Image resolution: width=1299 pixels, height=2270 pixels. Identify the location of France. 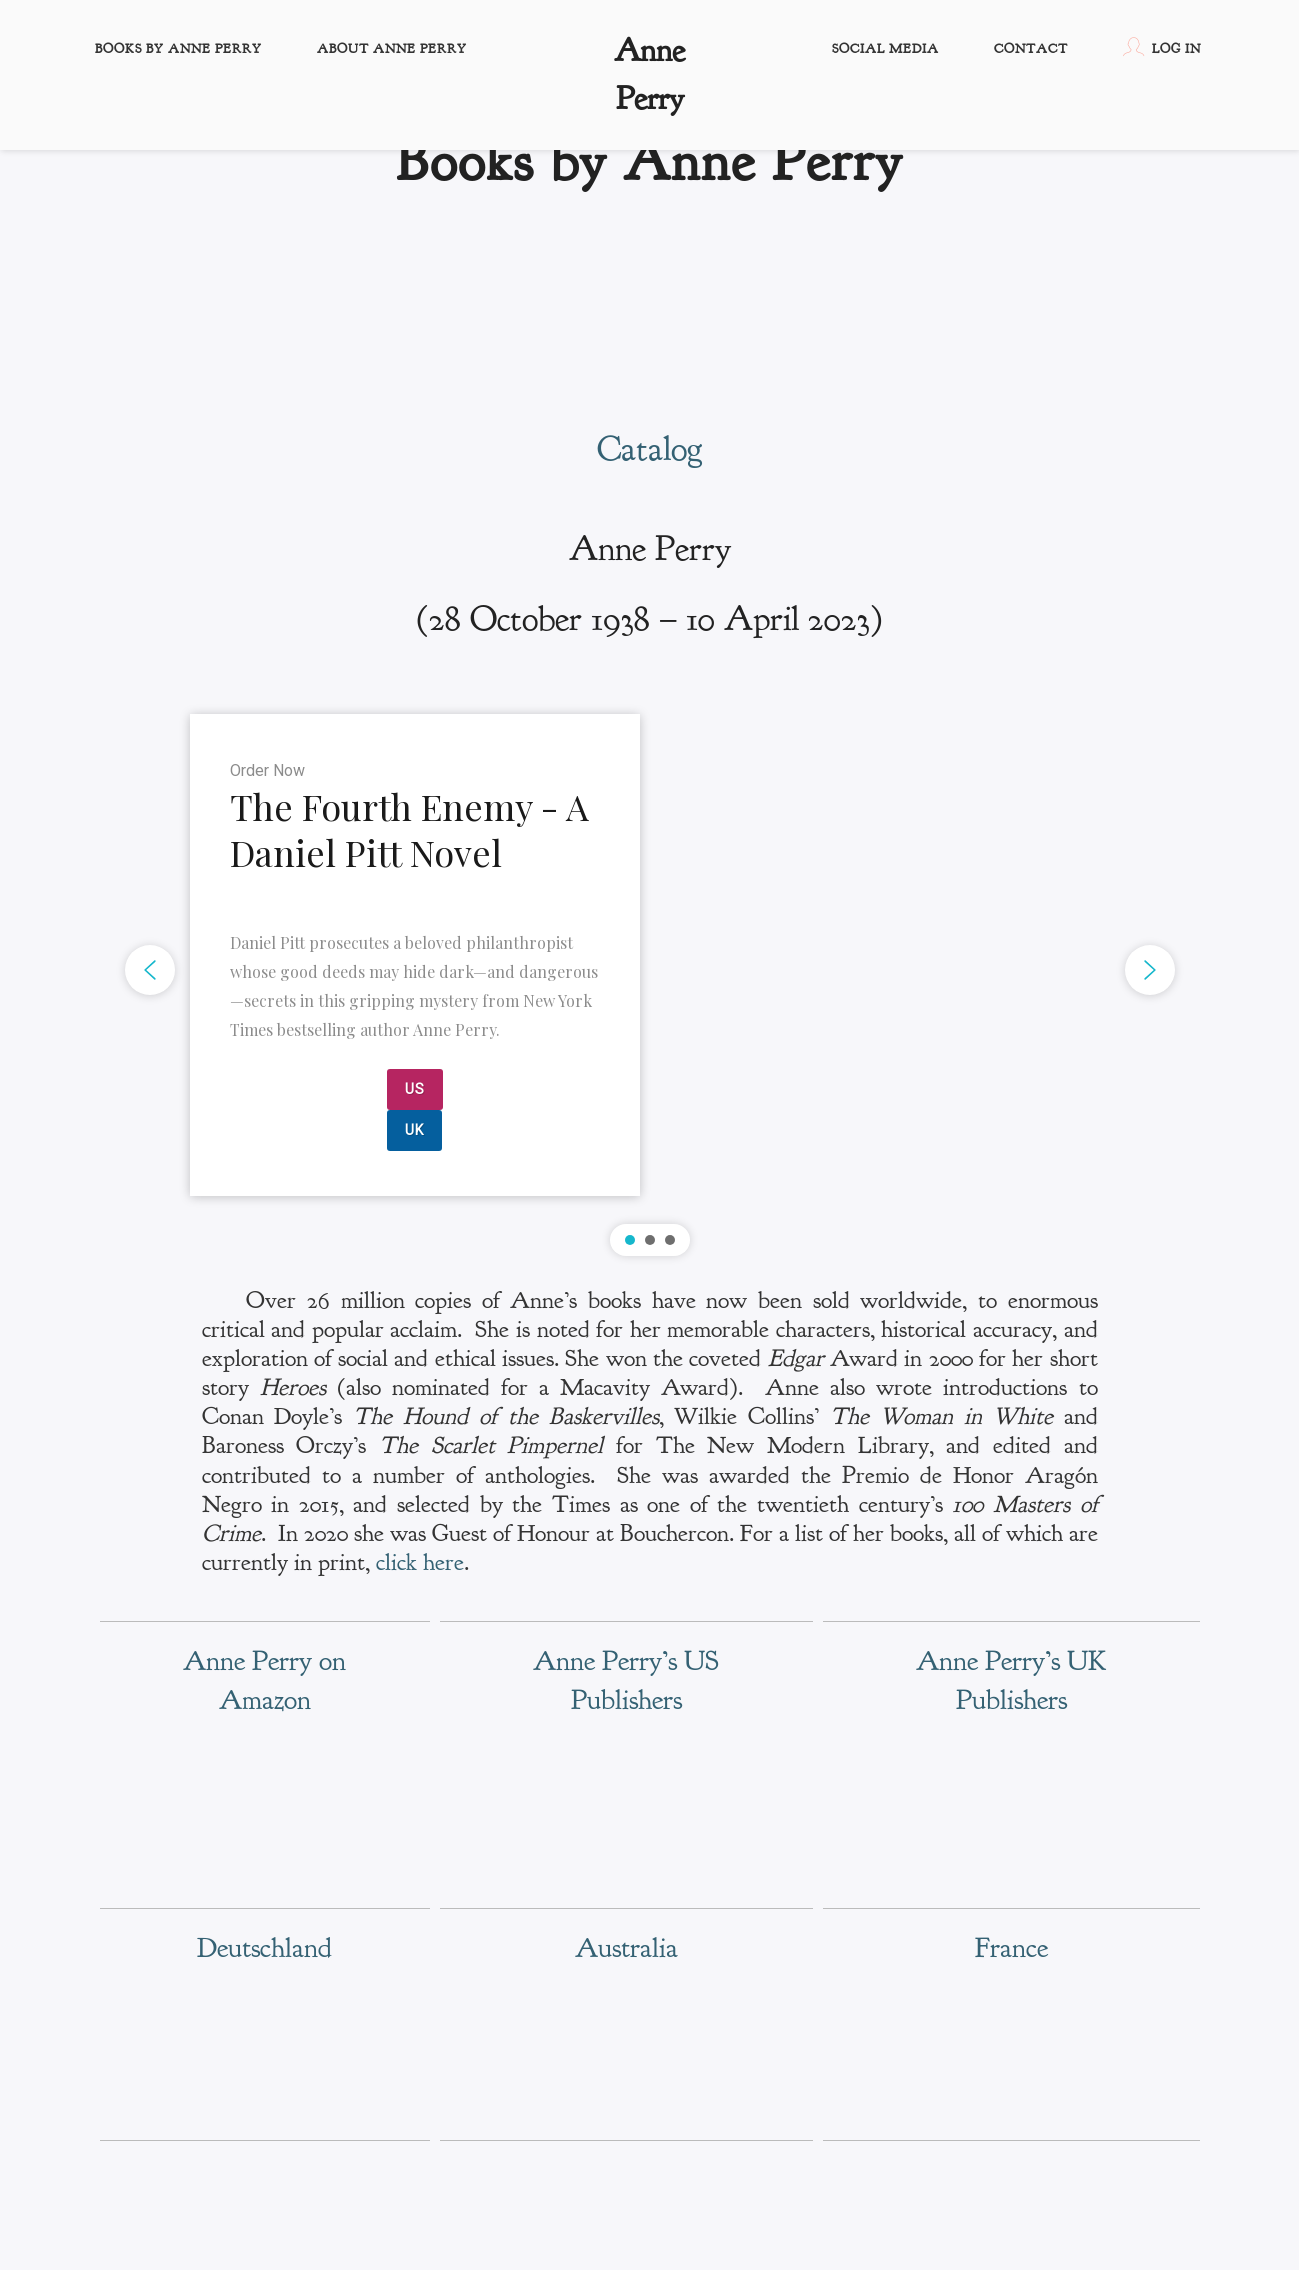
(1011, 1948).